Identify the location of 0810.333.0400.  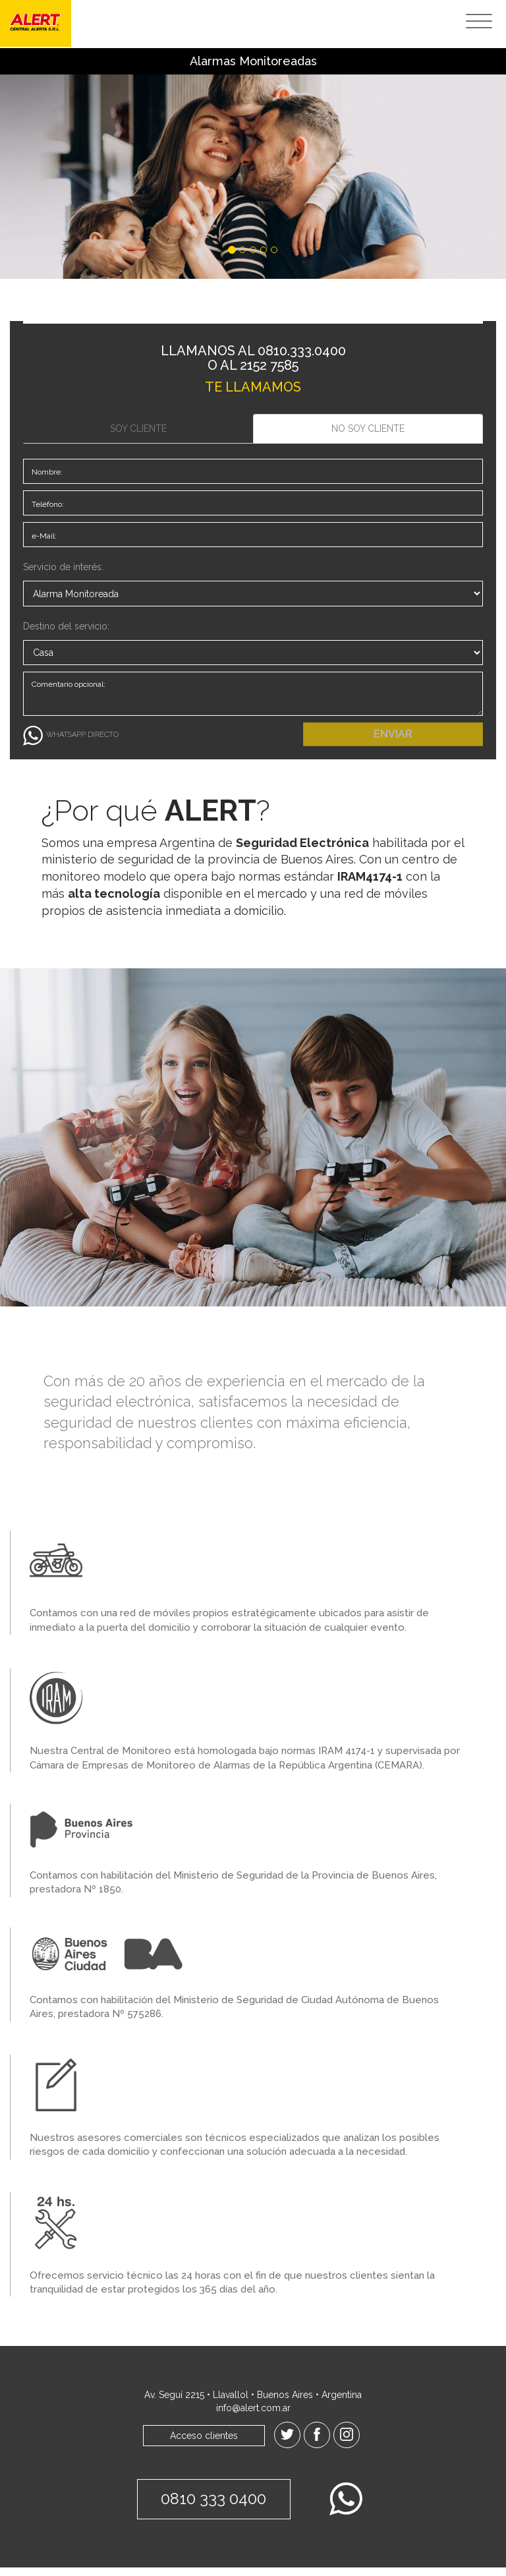
(302, 351).